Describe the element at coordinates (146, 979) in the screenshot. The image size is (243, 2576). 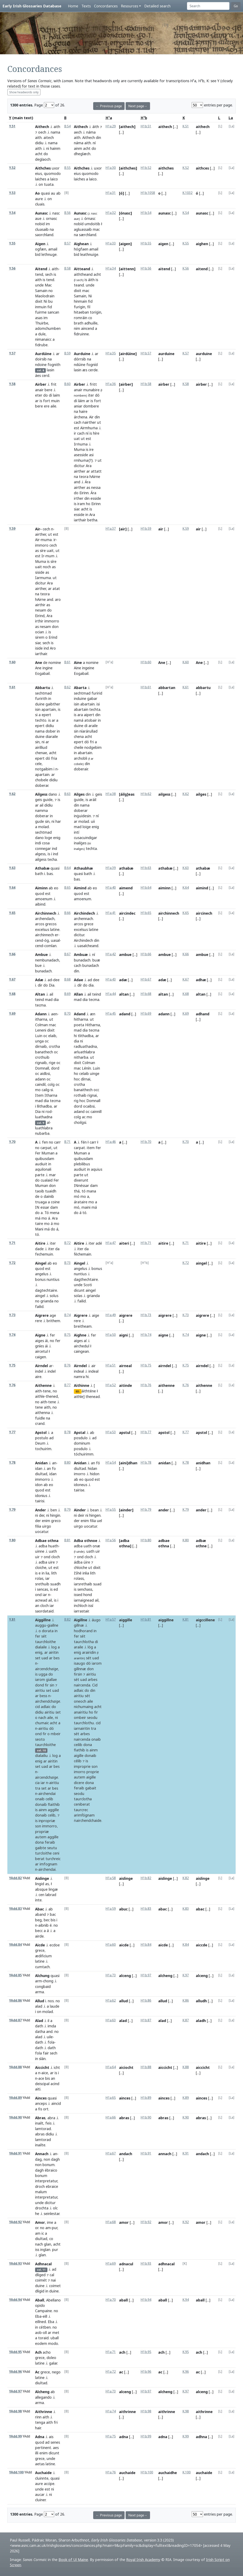
I see `H1b.67` at that location.